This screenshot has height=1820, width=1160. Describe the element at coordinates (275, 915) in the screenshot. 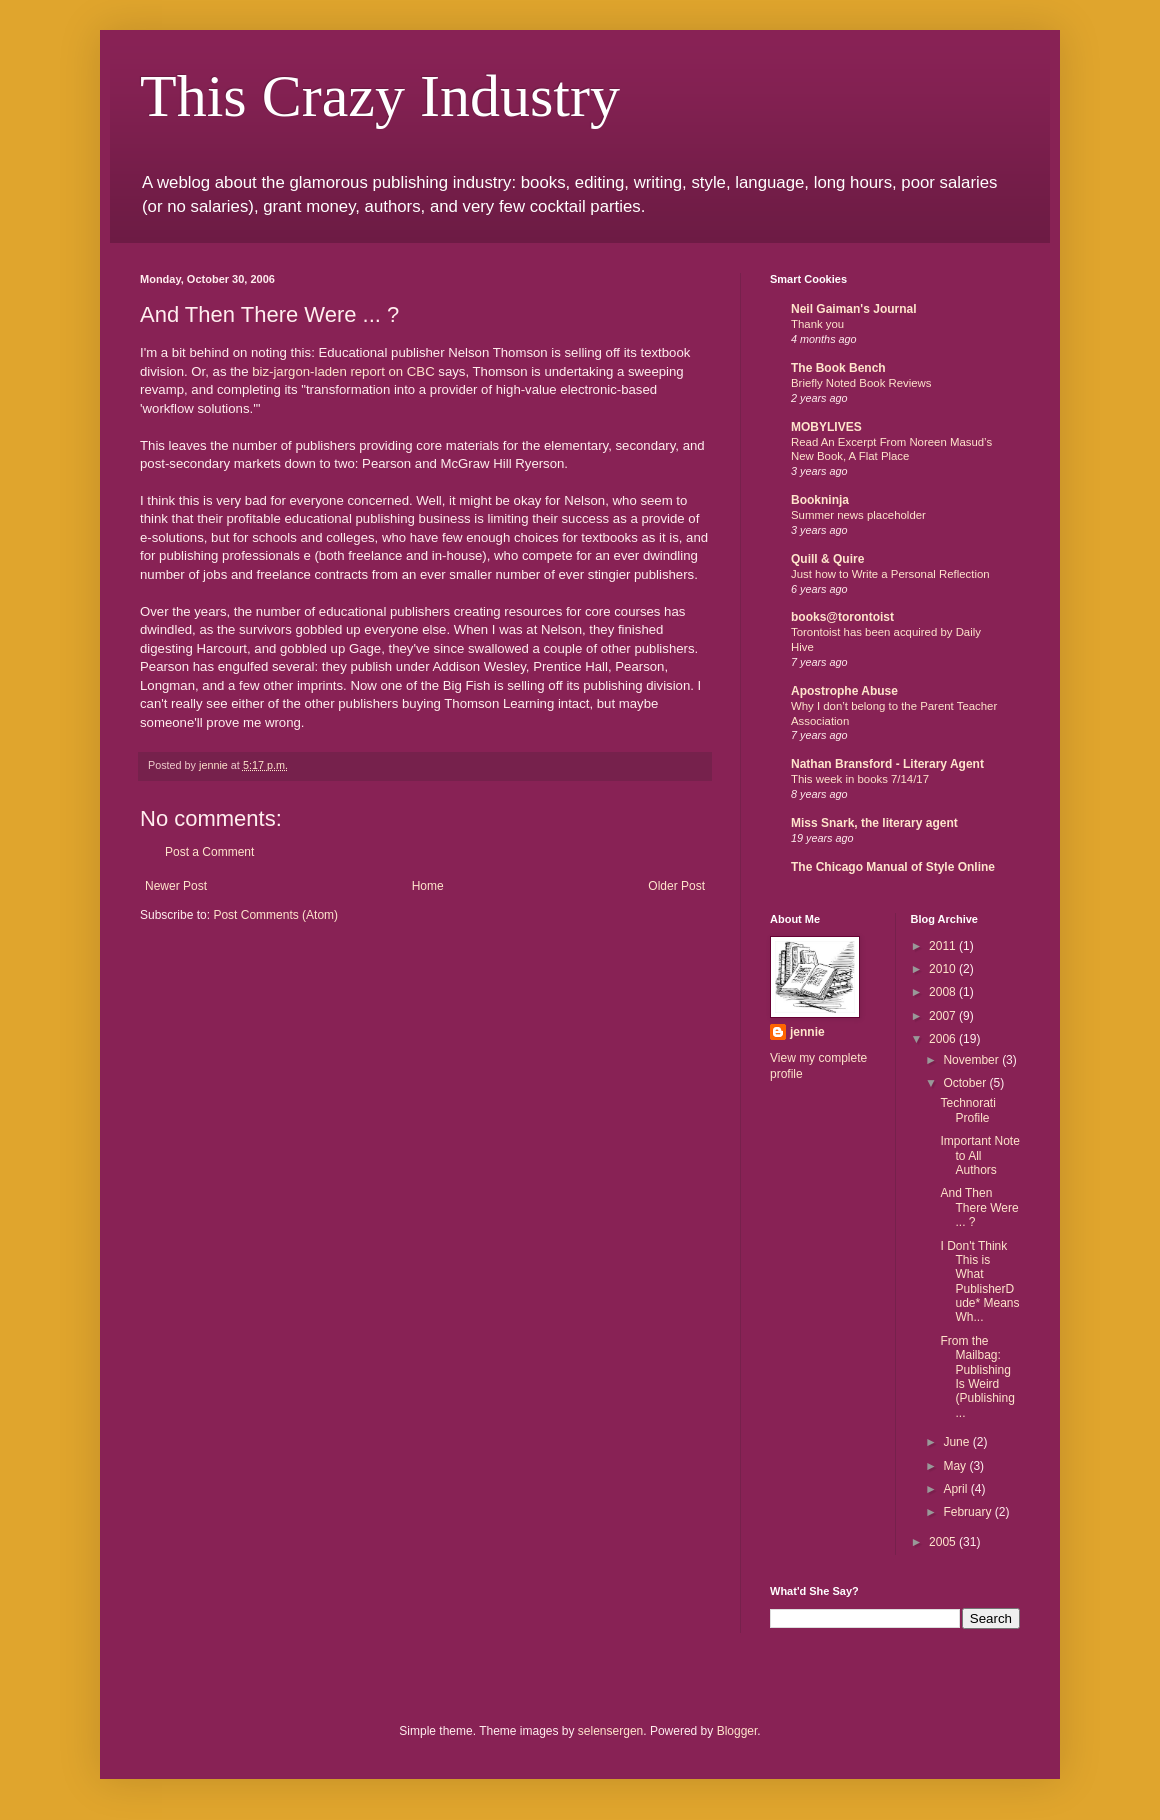

I see `Post Comments (Atom)` at that location.